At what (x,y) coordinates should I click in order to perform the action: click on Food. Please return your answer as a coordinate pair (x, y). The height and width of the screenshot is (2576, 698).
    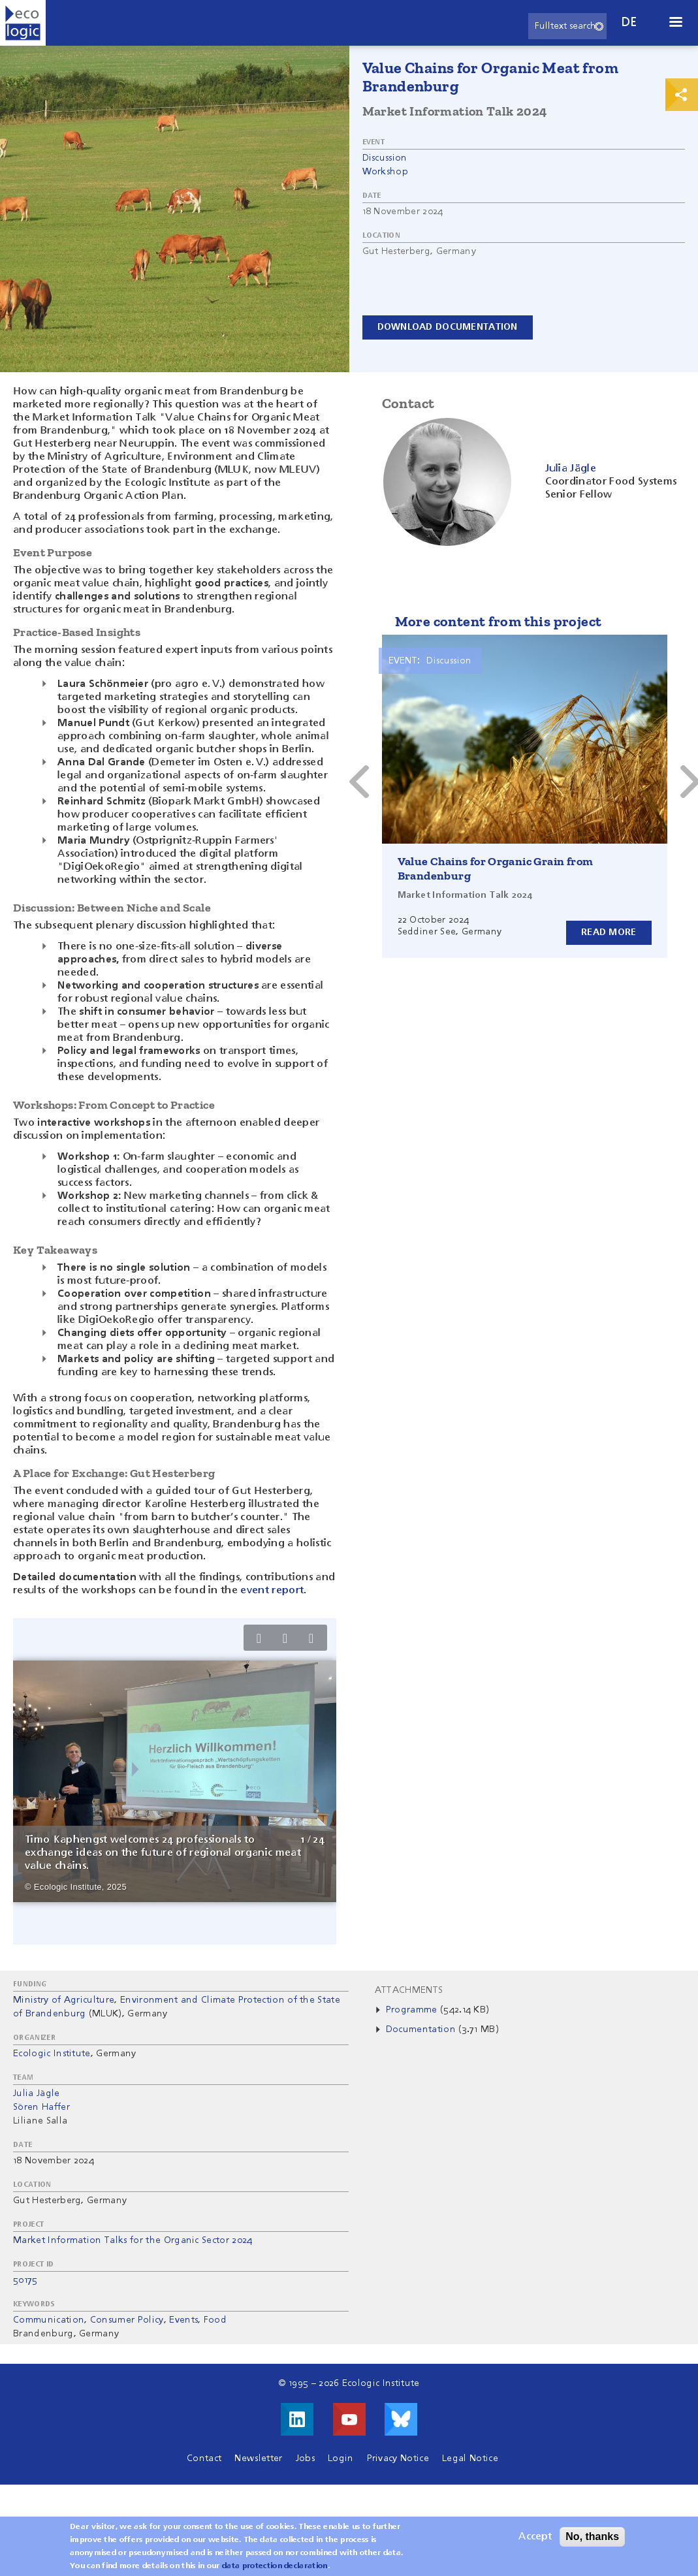
    Looking at the image, I should click on (215, 2320).